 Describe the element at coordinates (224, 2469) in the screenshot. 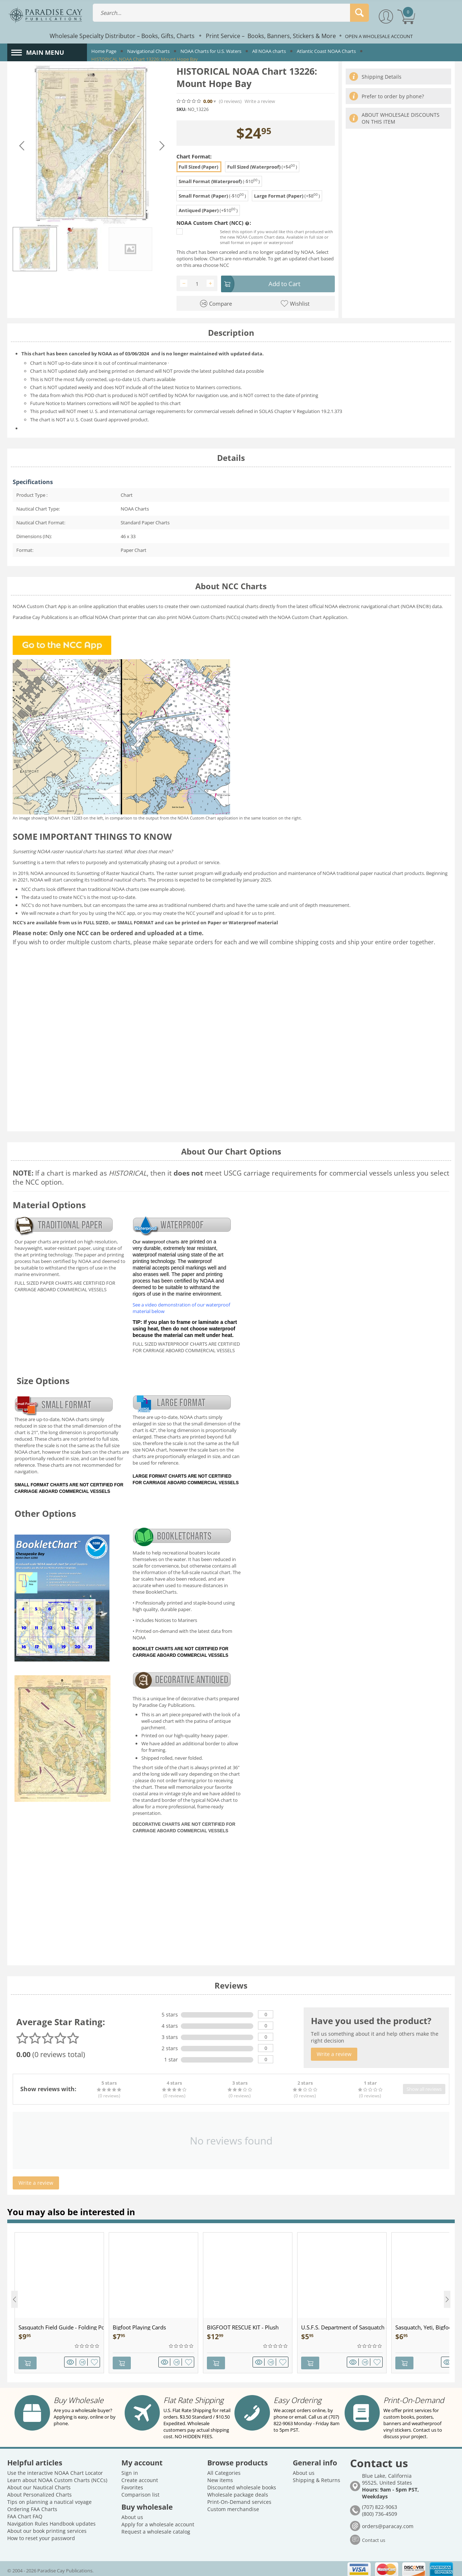

I see `All Categories` at that location.